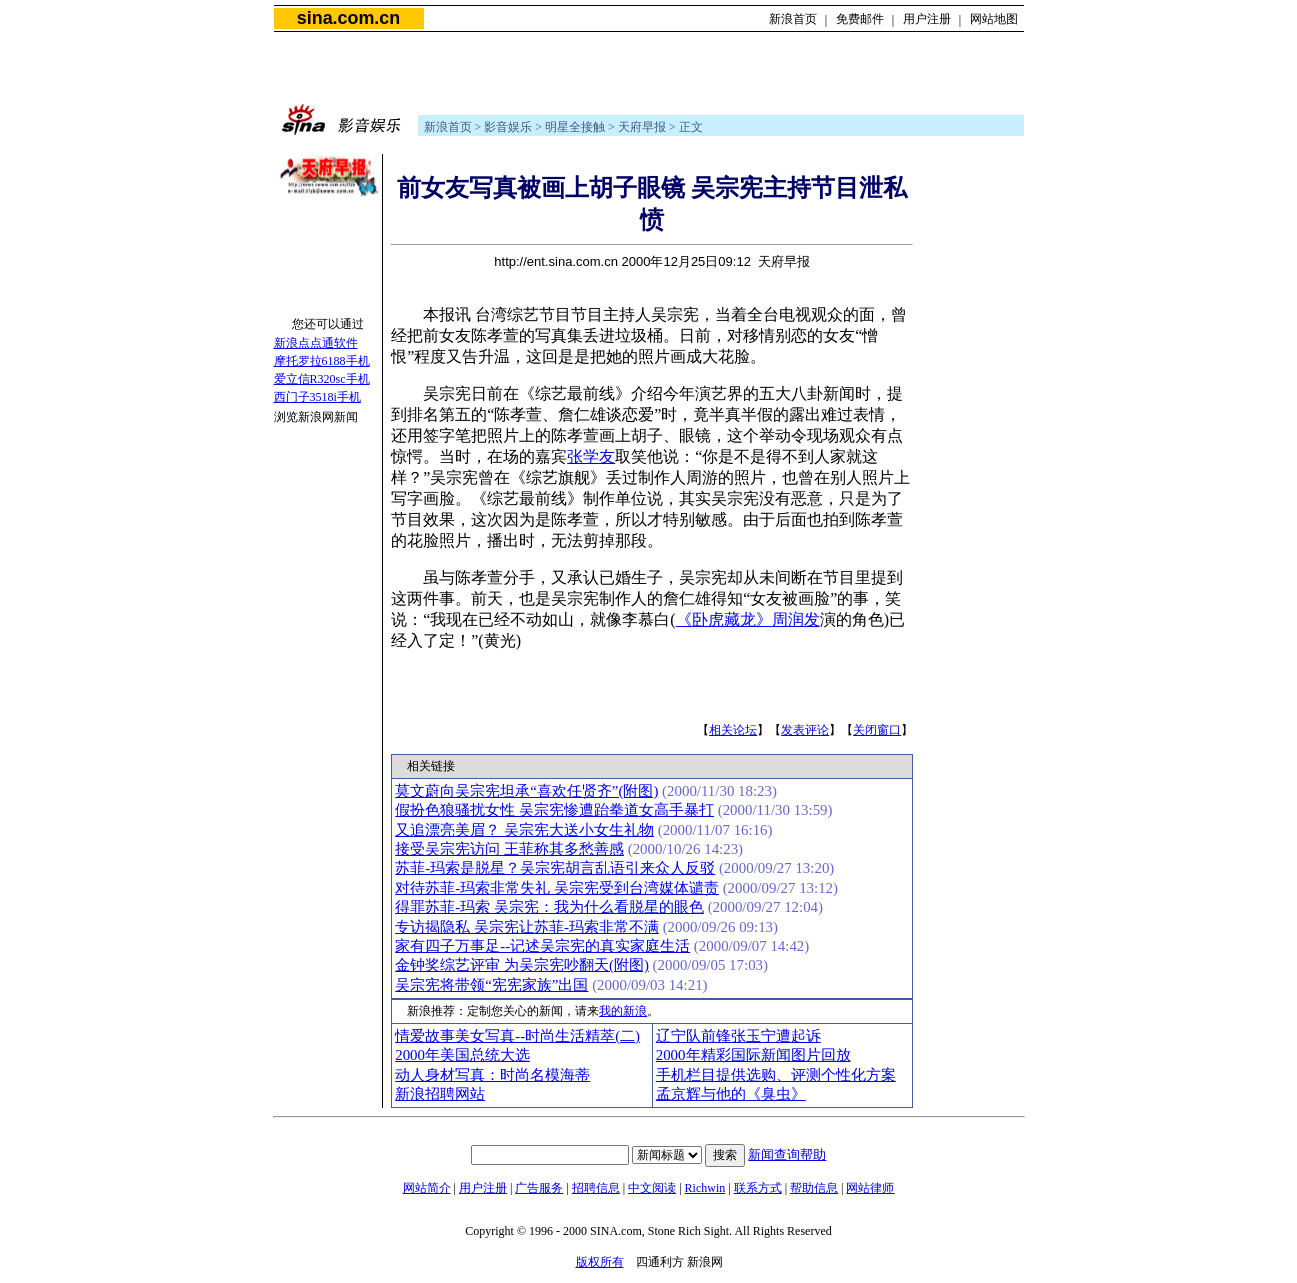  What do you see at coordinates (492, 1075) in the screenshot?
I see `动人身材写真：时尚名模海蒂` at bounding box center [492, 1075].